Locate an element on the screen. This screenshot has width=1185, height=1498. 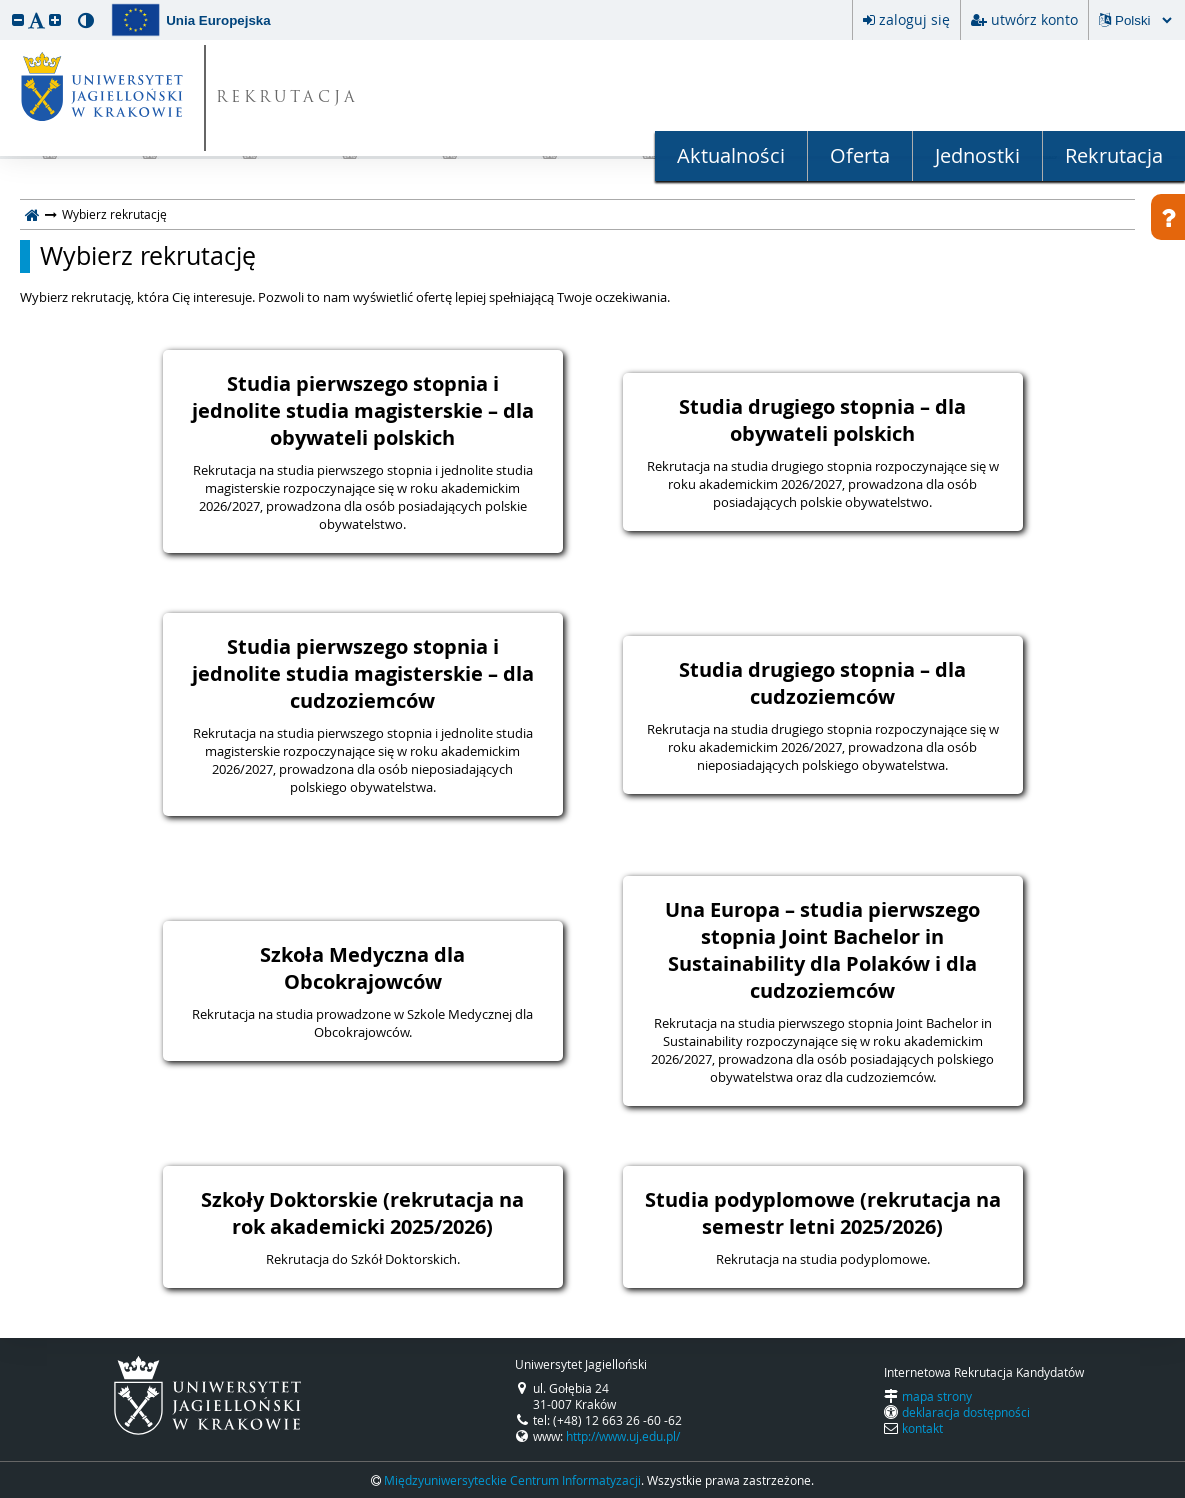
przeskocz do treści strony is located at coordinates (5, 5).